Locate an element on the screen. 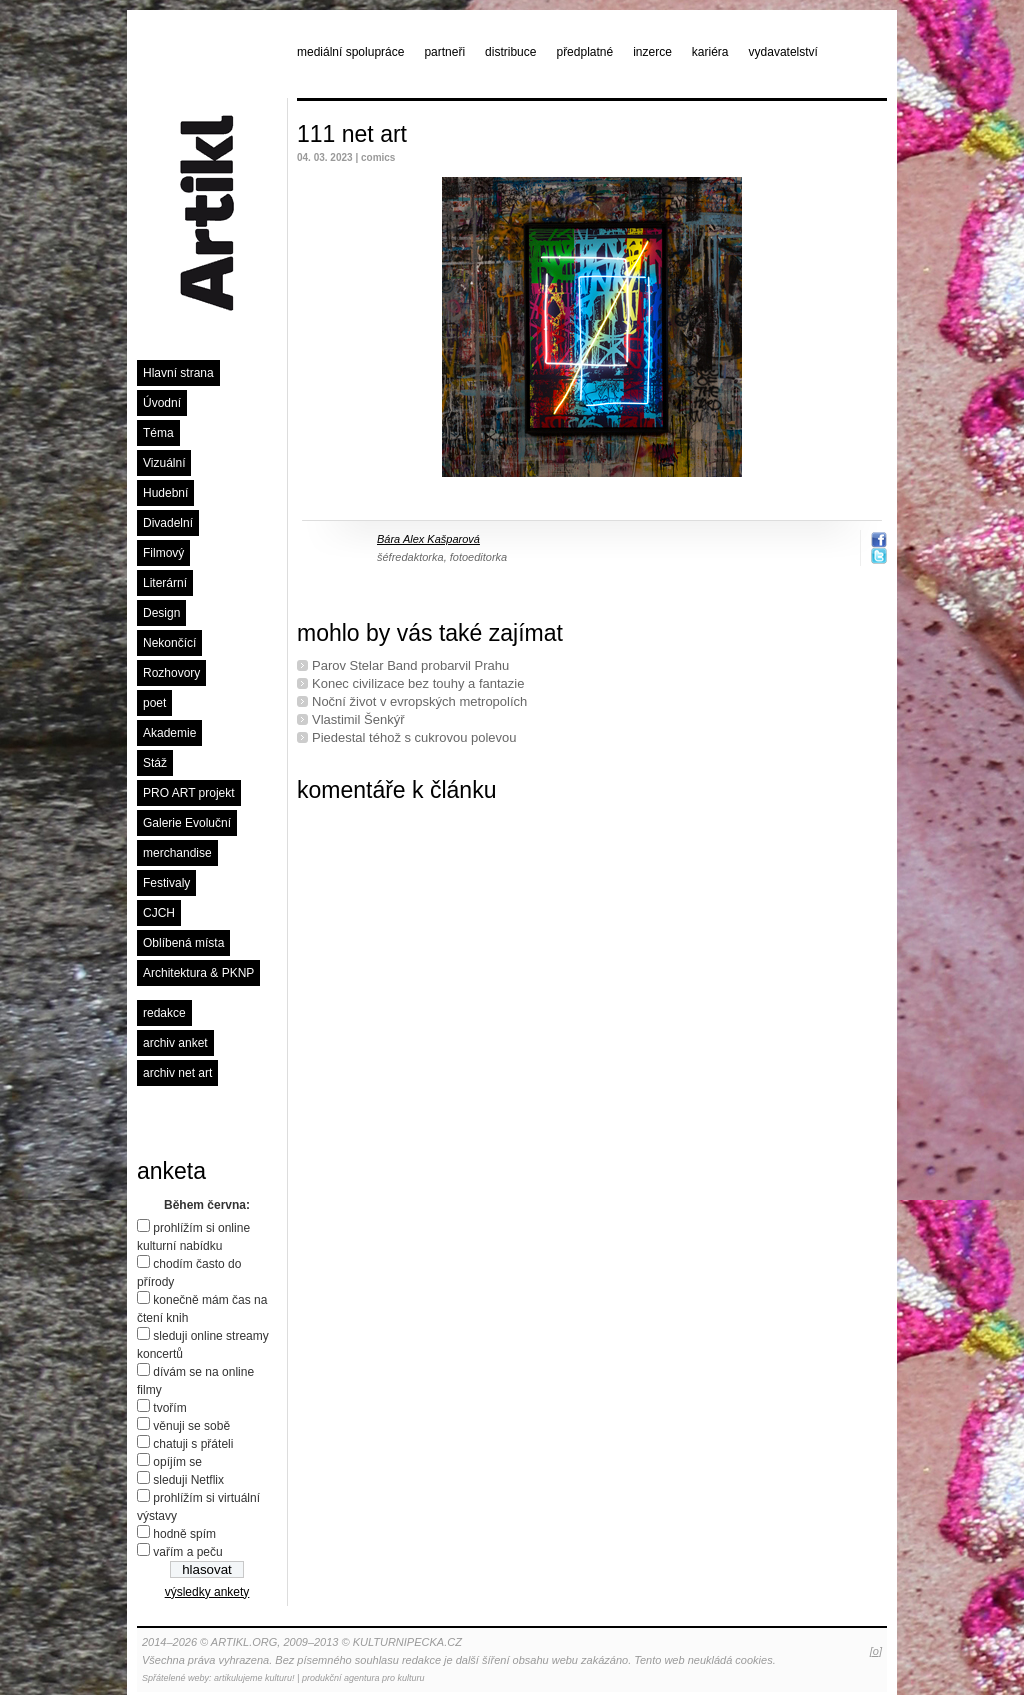 The height and width of the screenshot is (1695, 1024). poet is located at coordinates (154, 703).